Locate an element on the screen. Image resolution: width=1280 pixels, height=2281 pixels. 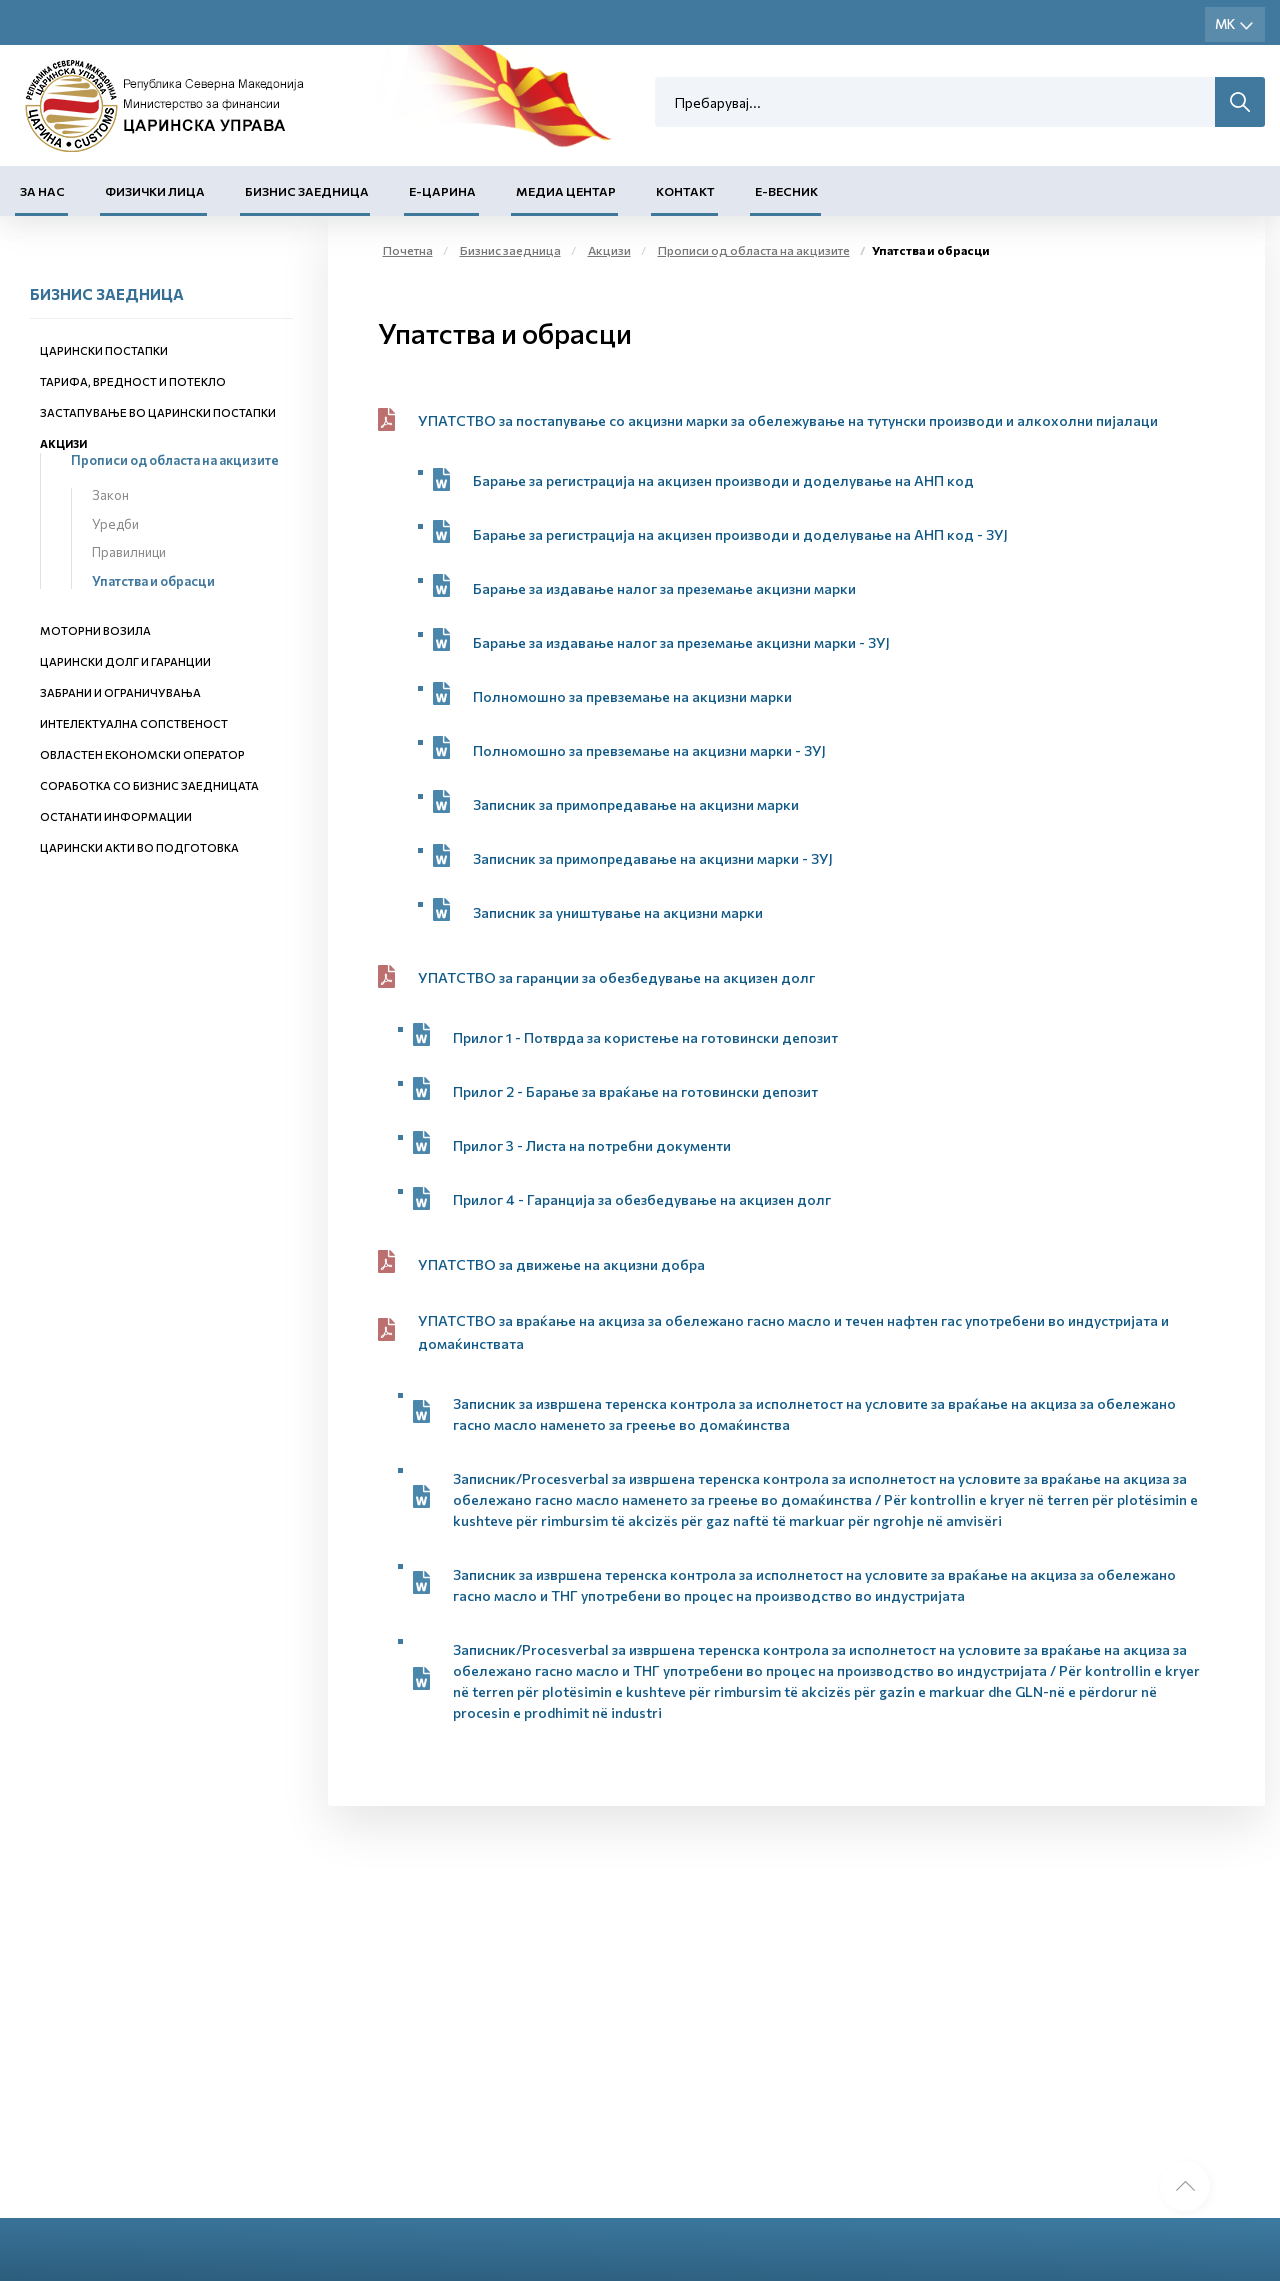
Овластен економски оператор is located at coordinates (142, 754).